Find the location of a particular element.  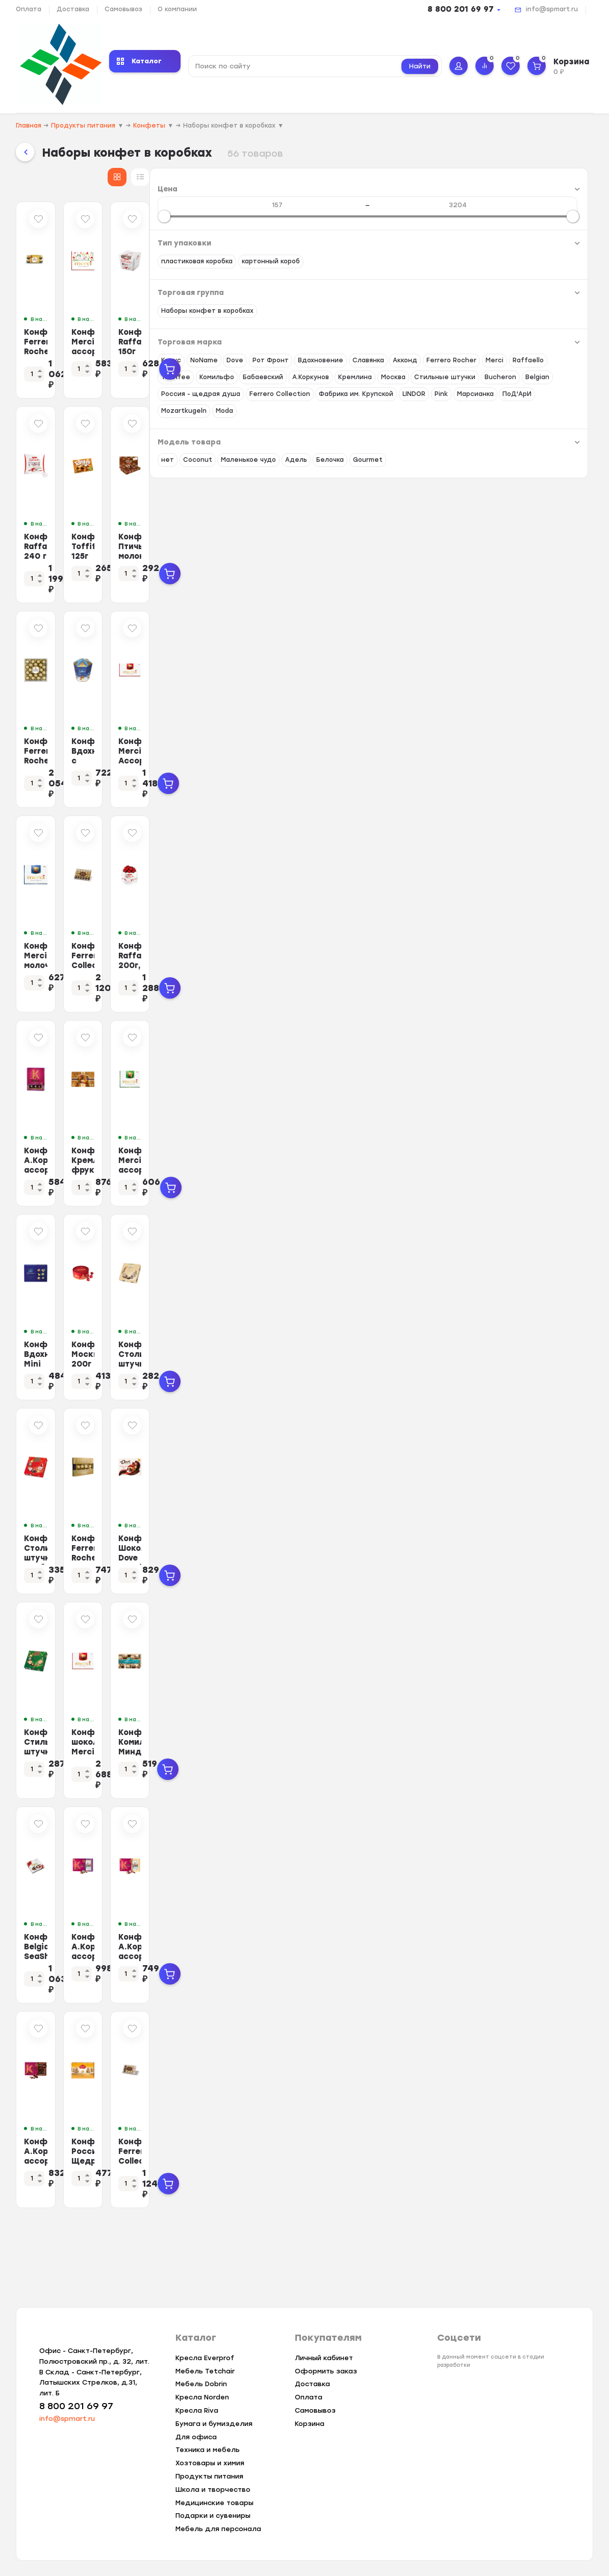

Конфеты Столичные штучки Мусс Капучино, 104г is located at coordinates (520, 1388).